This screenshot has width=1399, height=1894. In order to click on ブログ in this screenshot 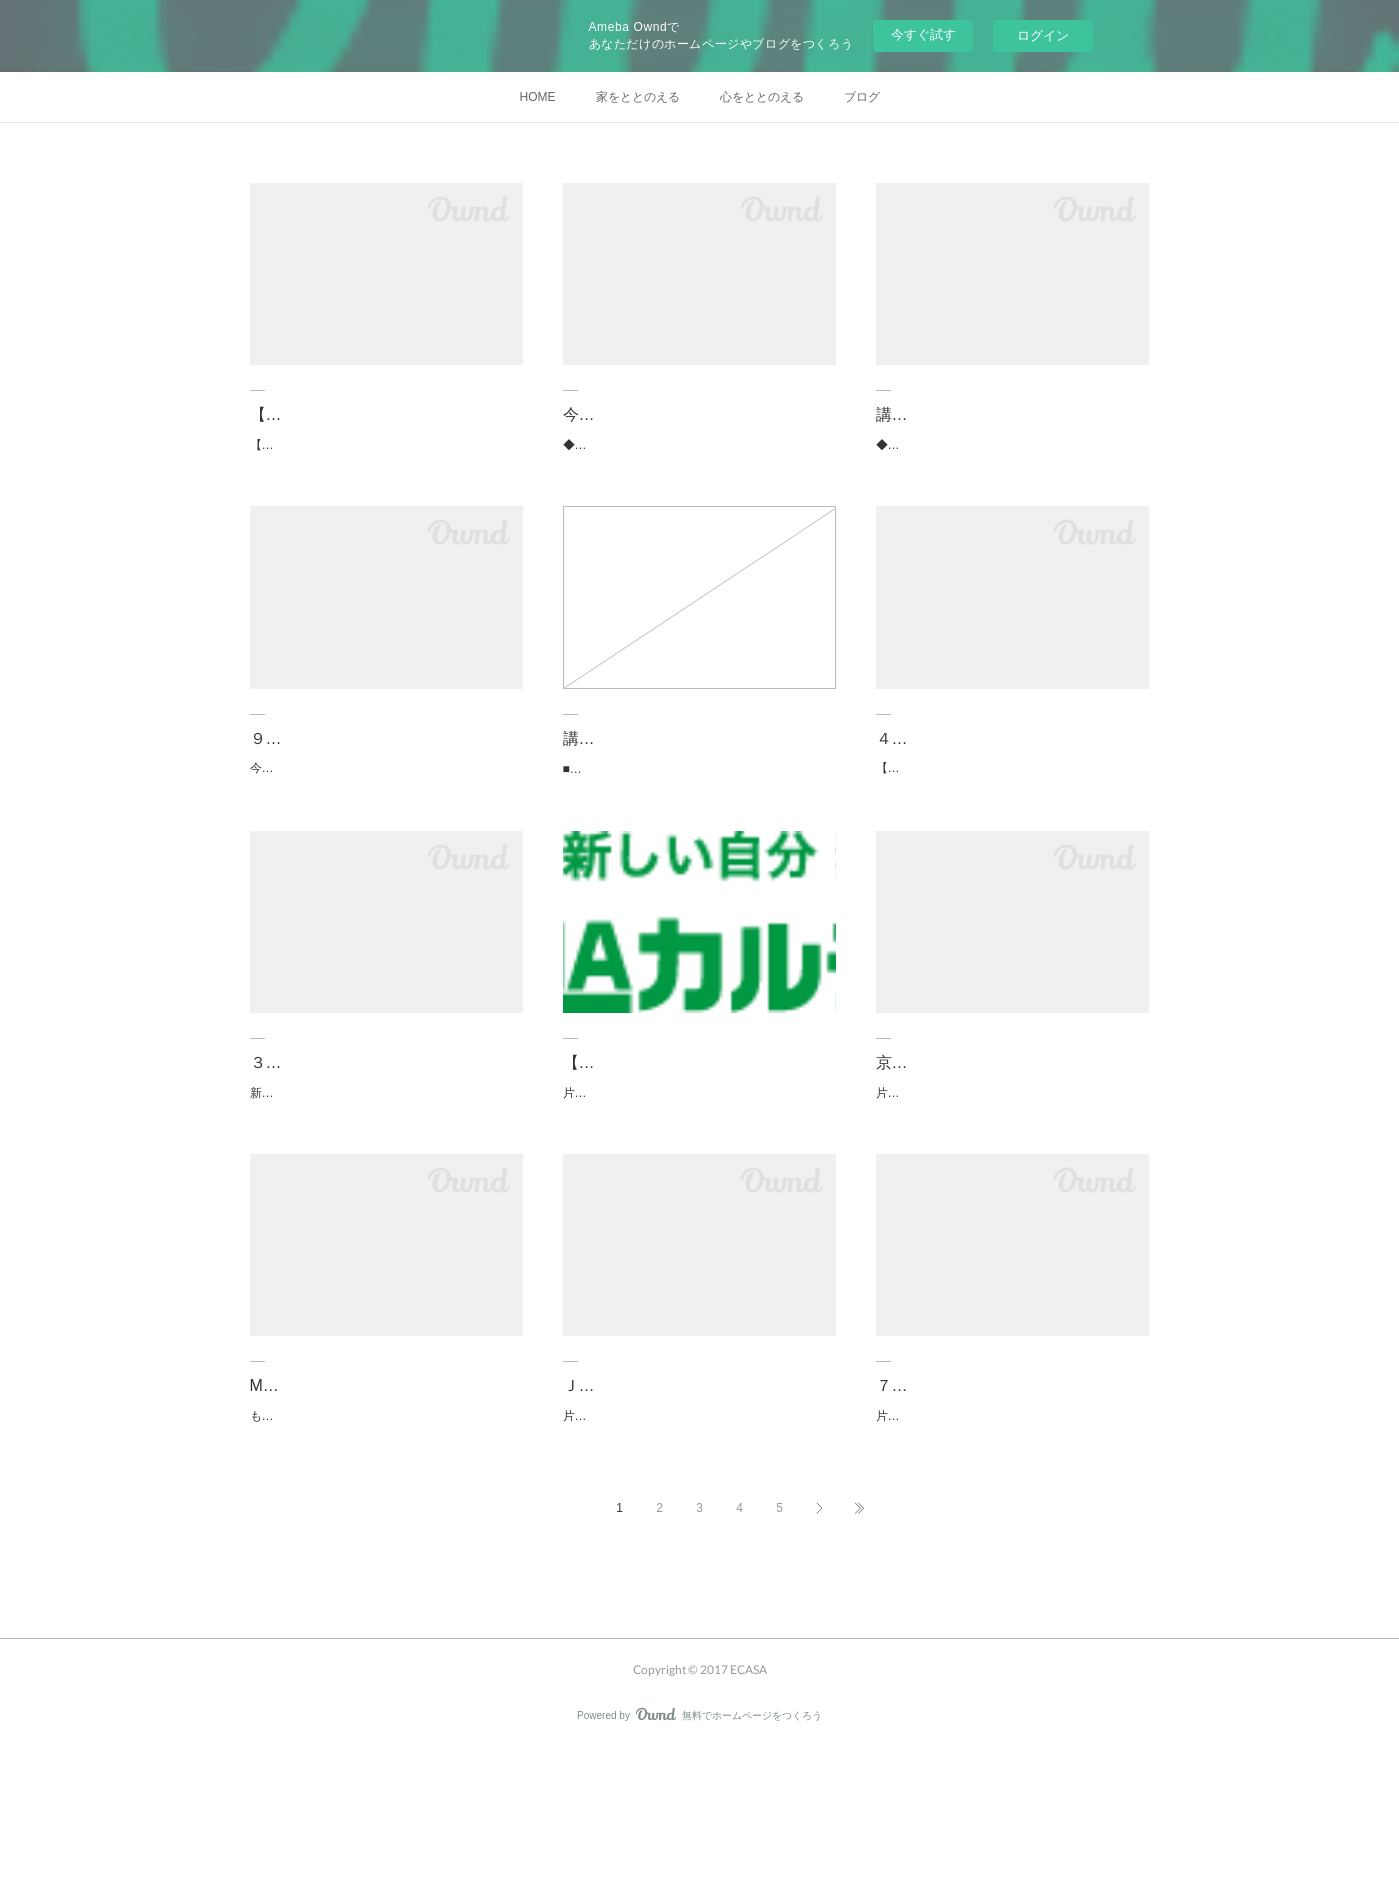, I will do `click(862, 97)`.